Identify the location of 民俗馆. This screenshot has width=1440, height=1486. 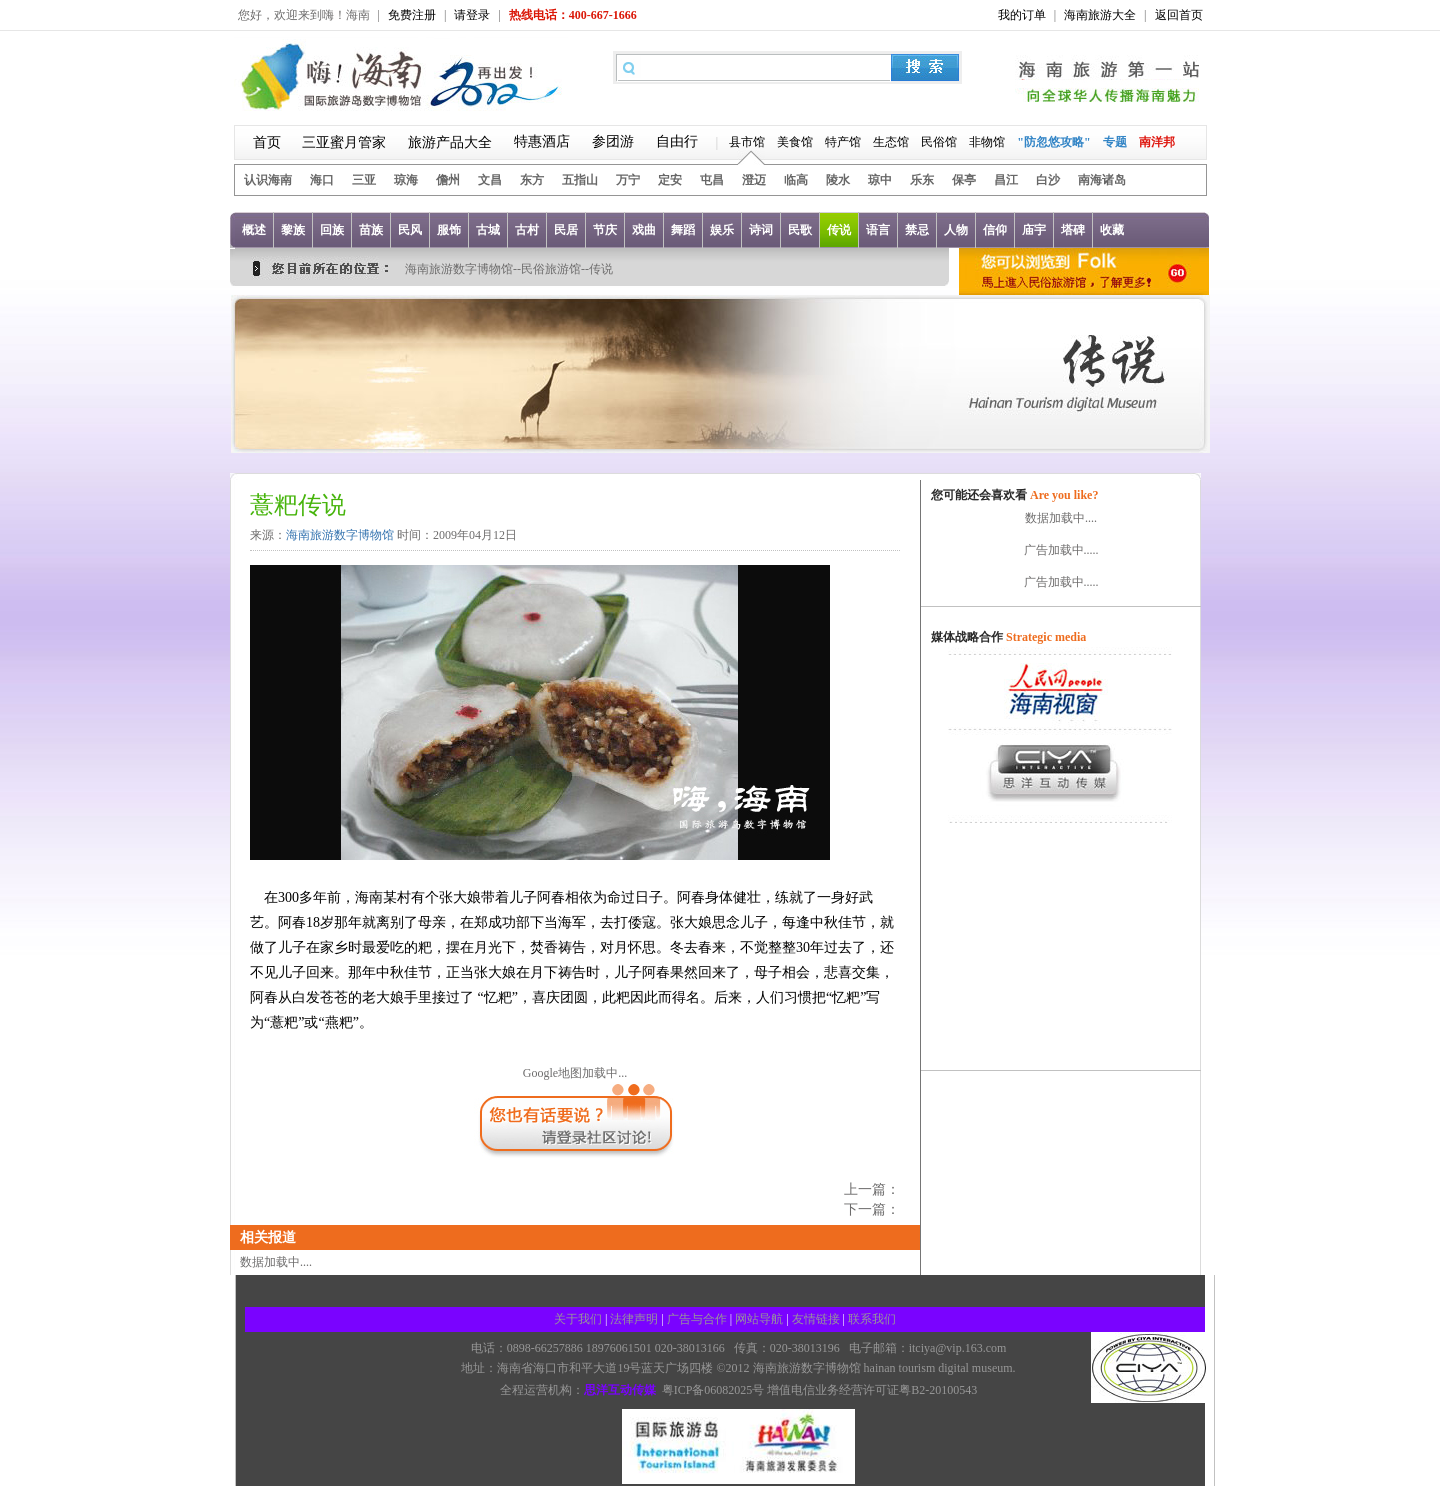
(939, 142).